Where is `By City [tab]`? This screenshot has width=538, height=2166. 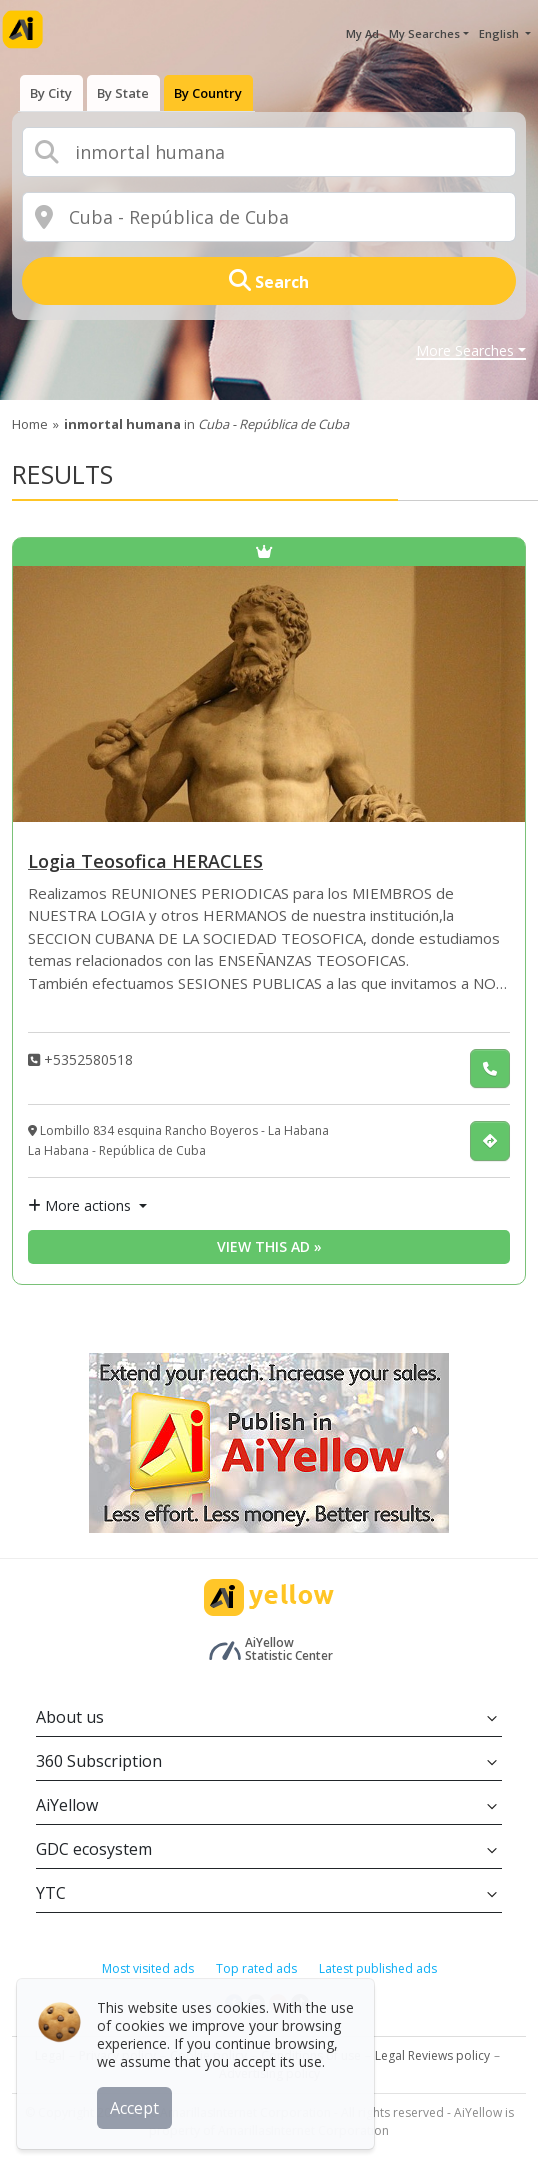
By City [tab] is located at coordinates (52, 91).